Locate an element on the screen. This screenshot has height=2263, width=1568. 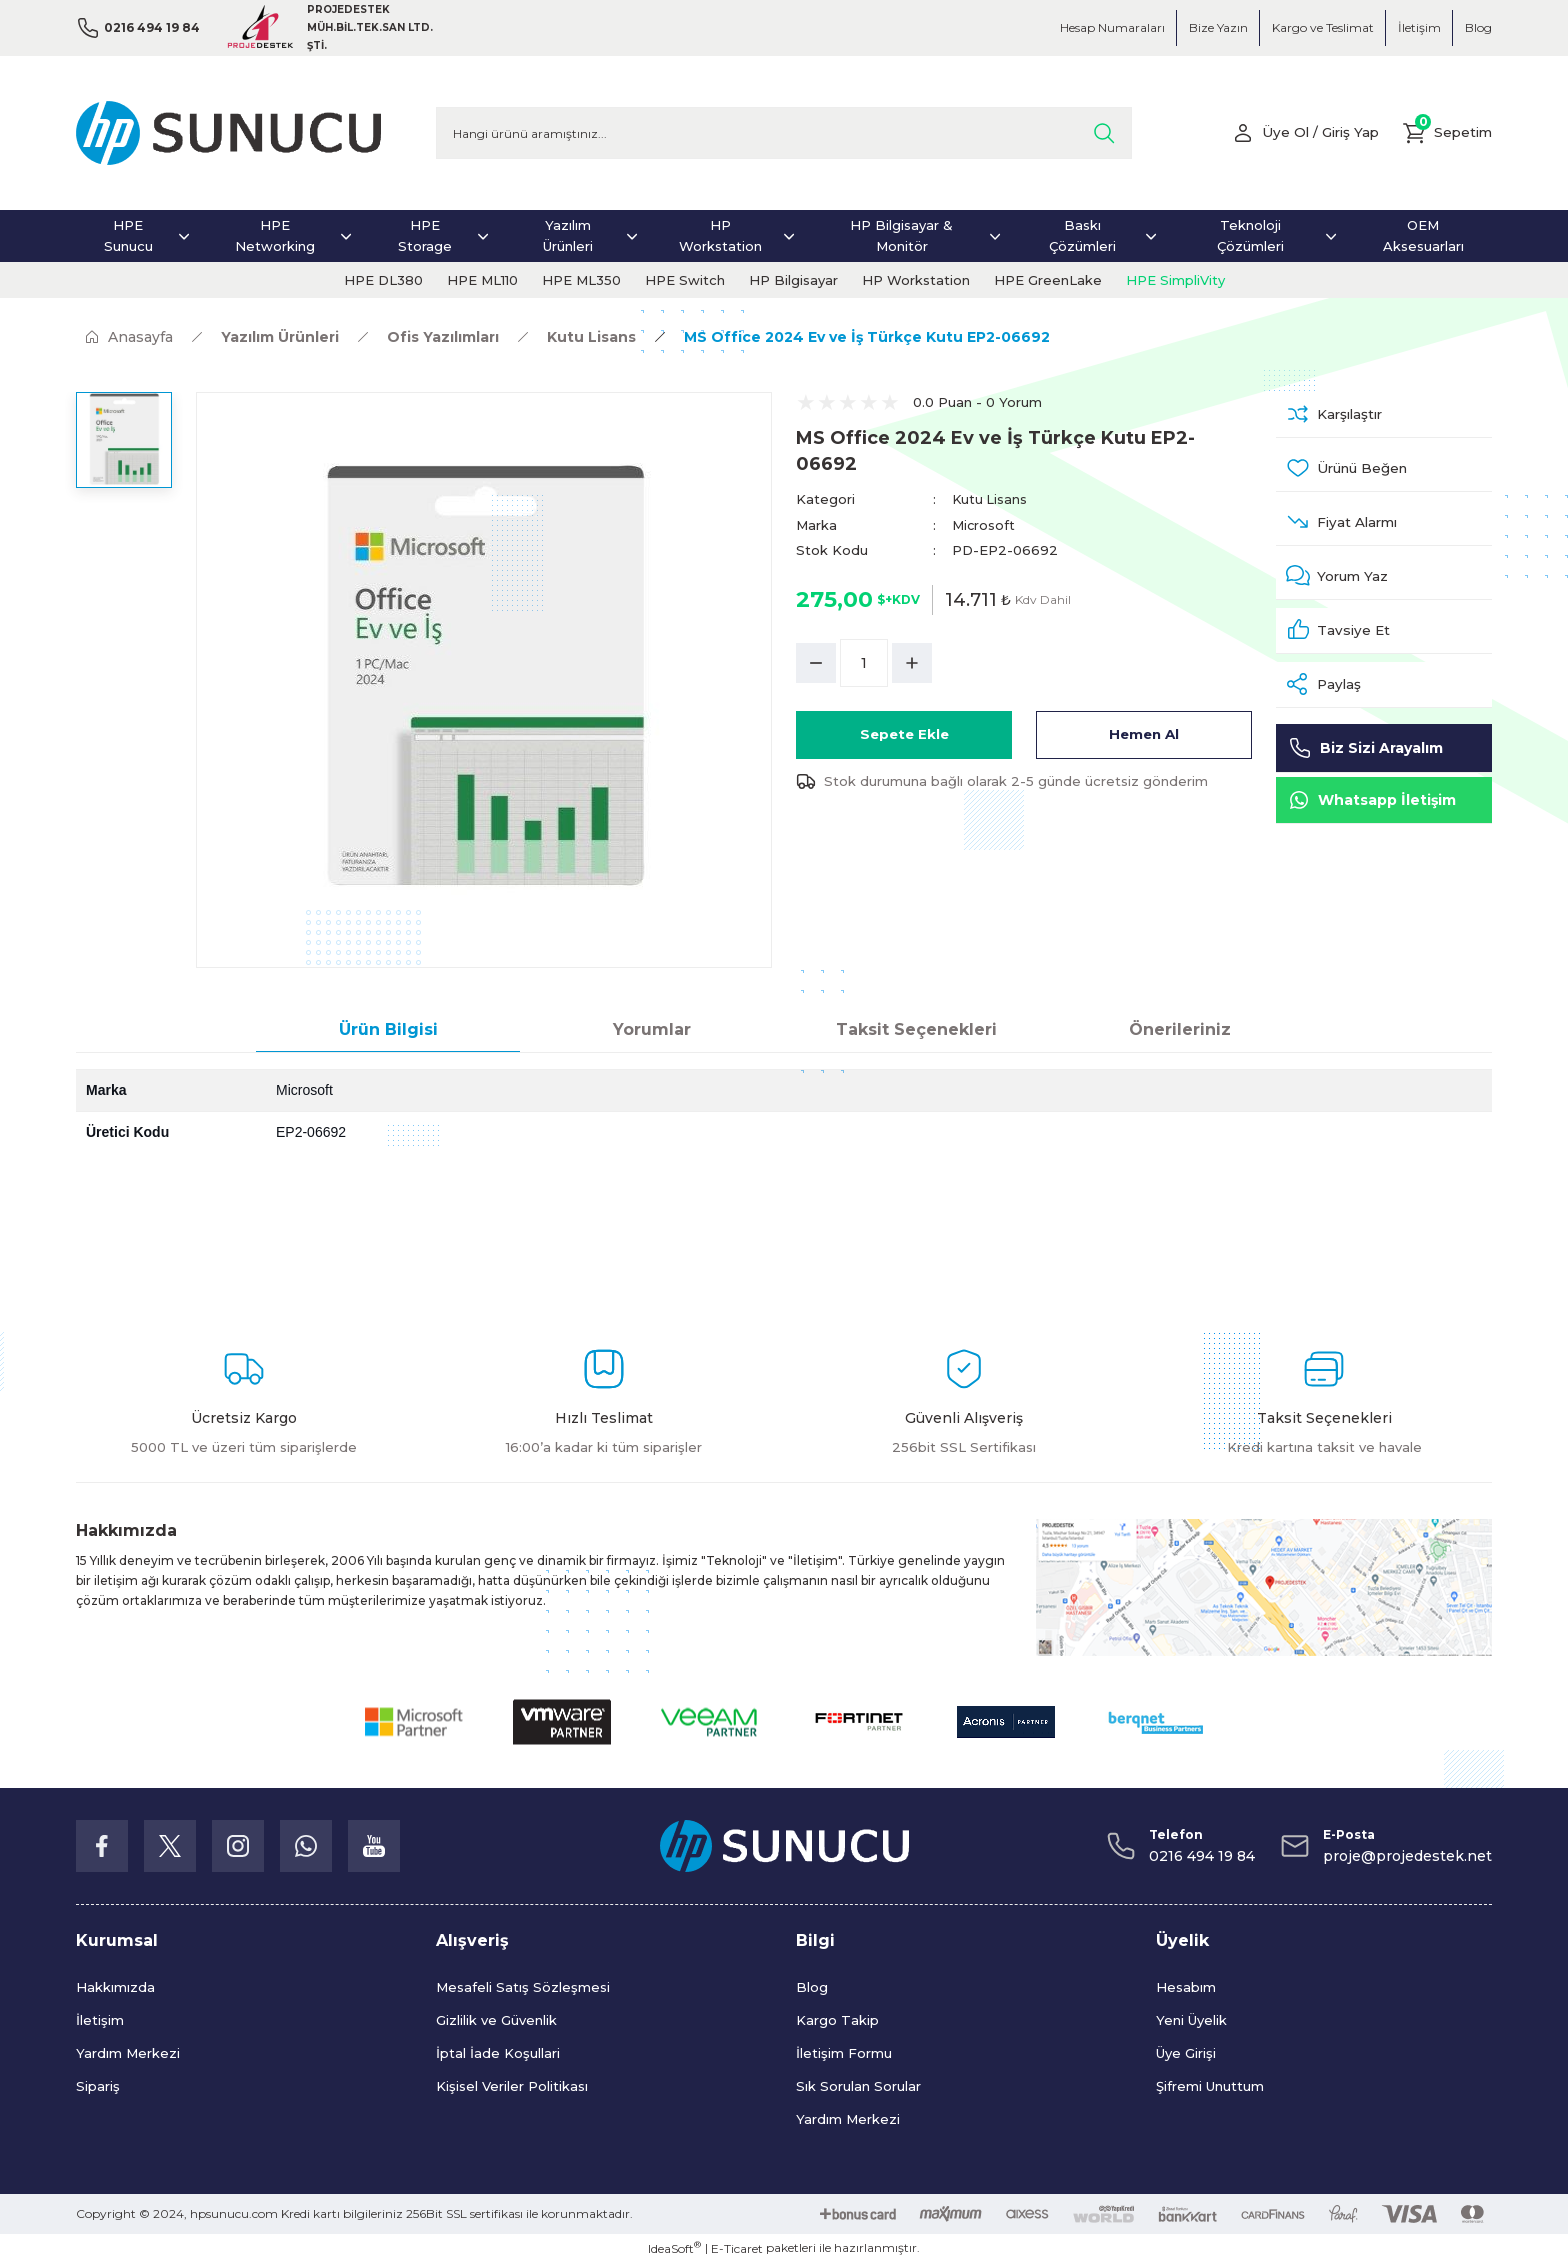
Kişisel Veriler Politikası is located at coordinates (512, 2086).